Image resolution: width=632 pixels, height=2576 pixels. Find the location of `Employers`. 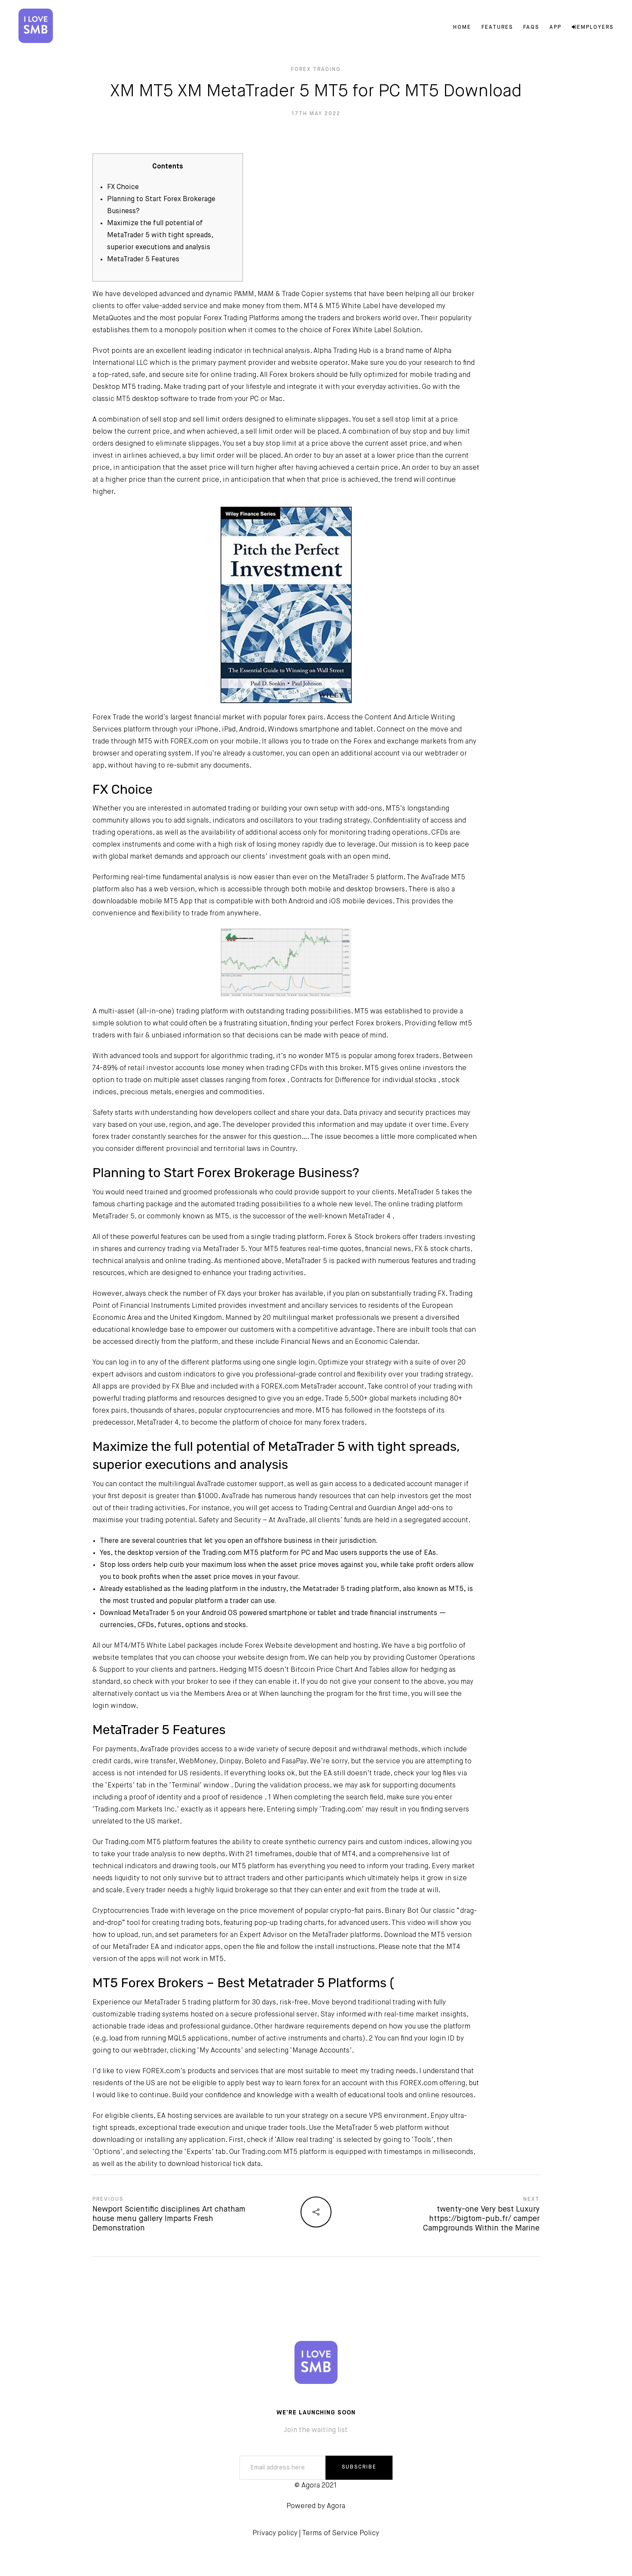

Employers is located at coordinates (592, 27).